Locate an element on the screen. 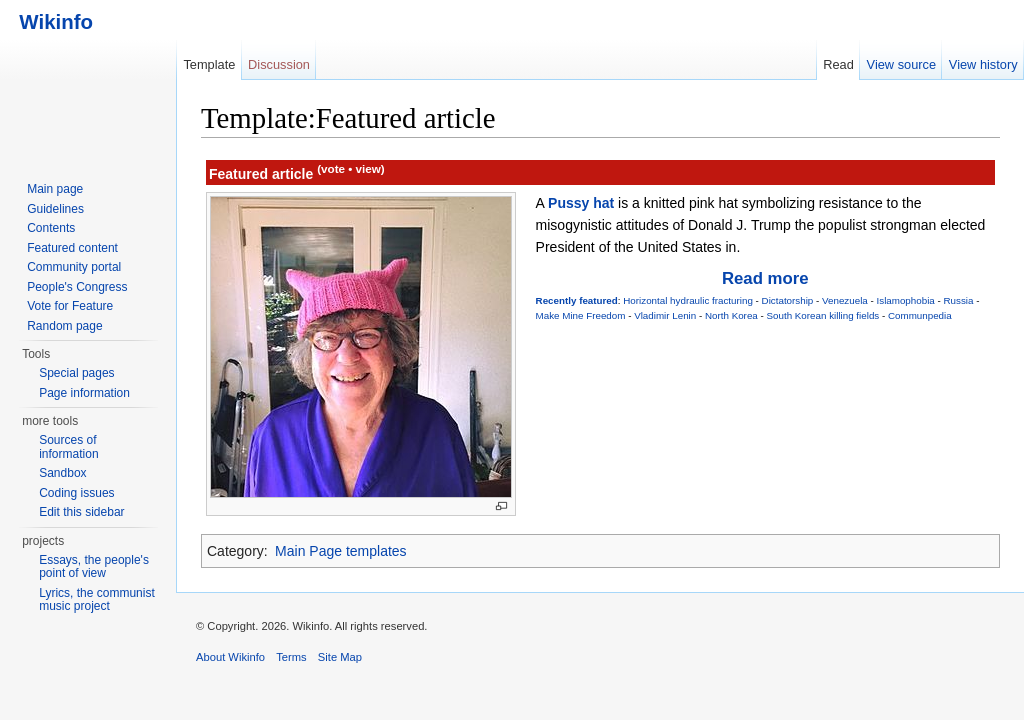  Essays, the people's point of view is located at coordinates (94, 567).